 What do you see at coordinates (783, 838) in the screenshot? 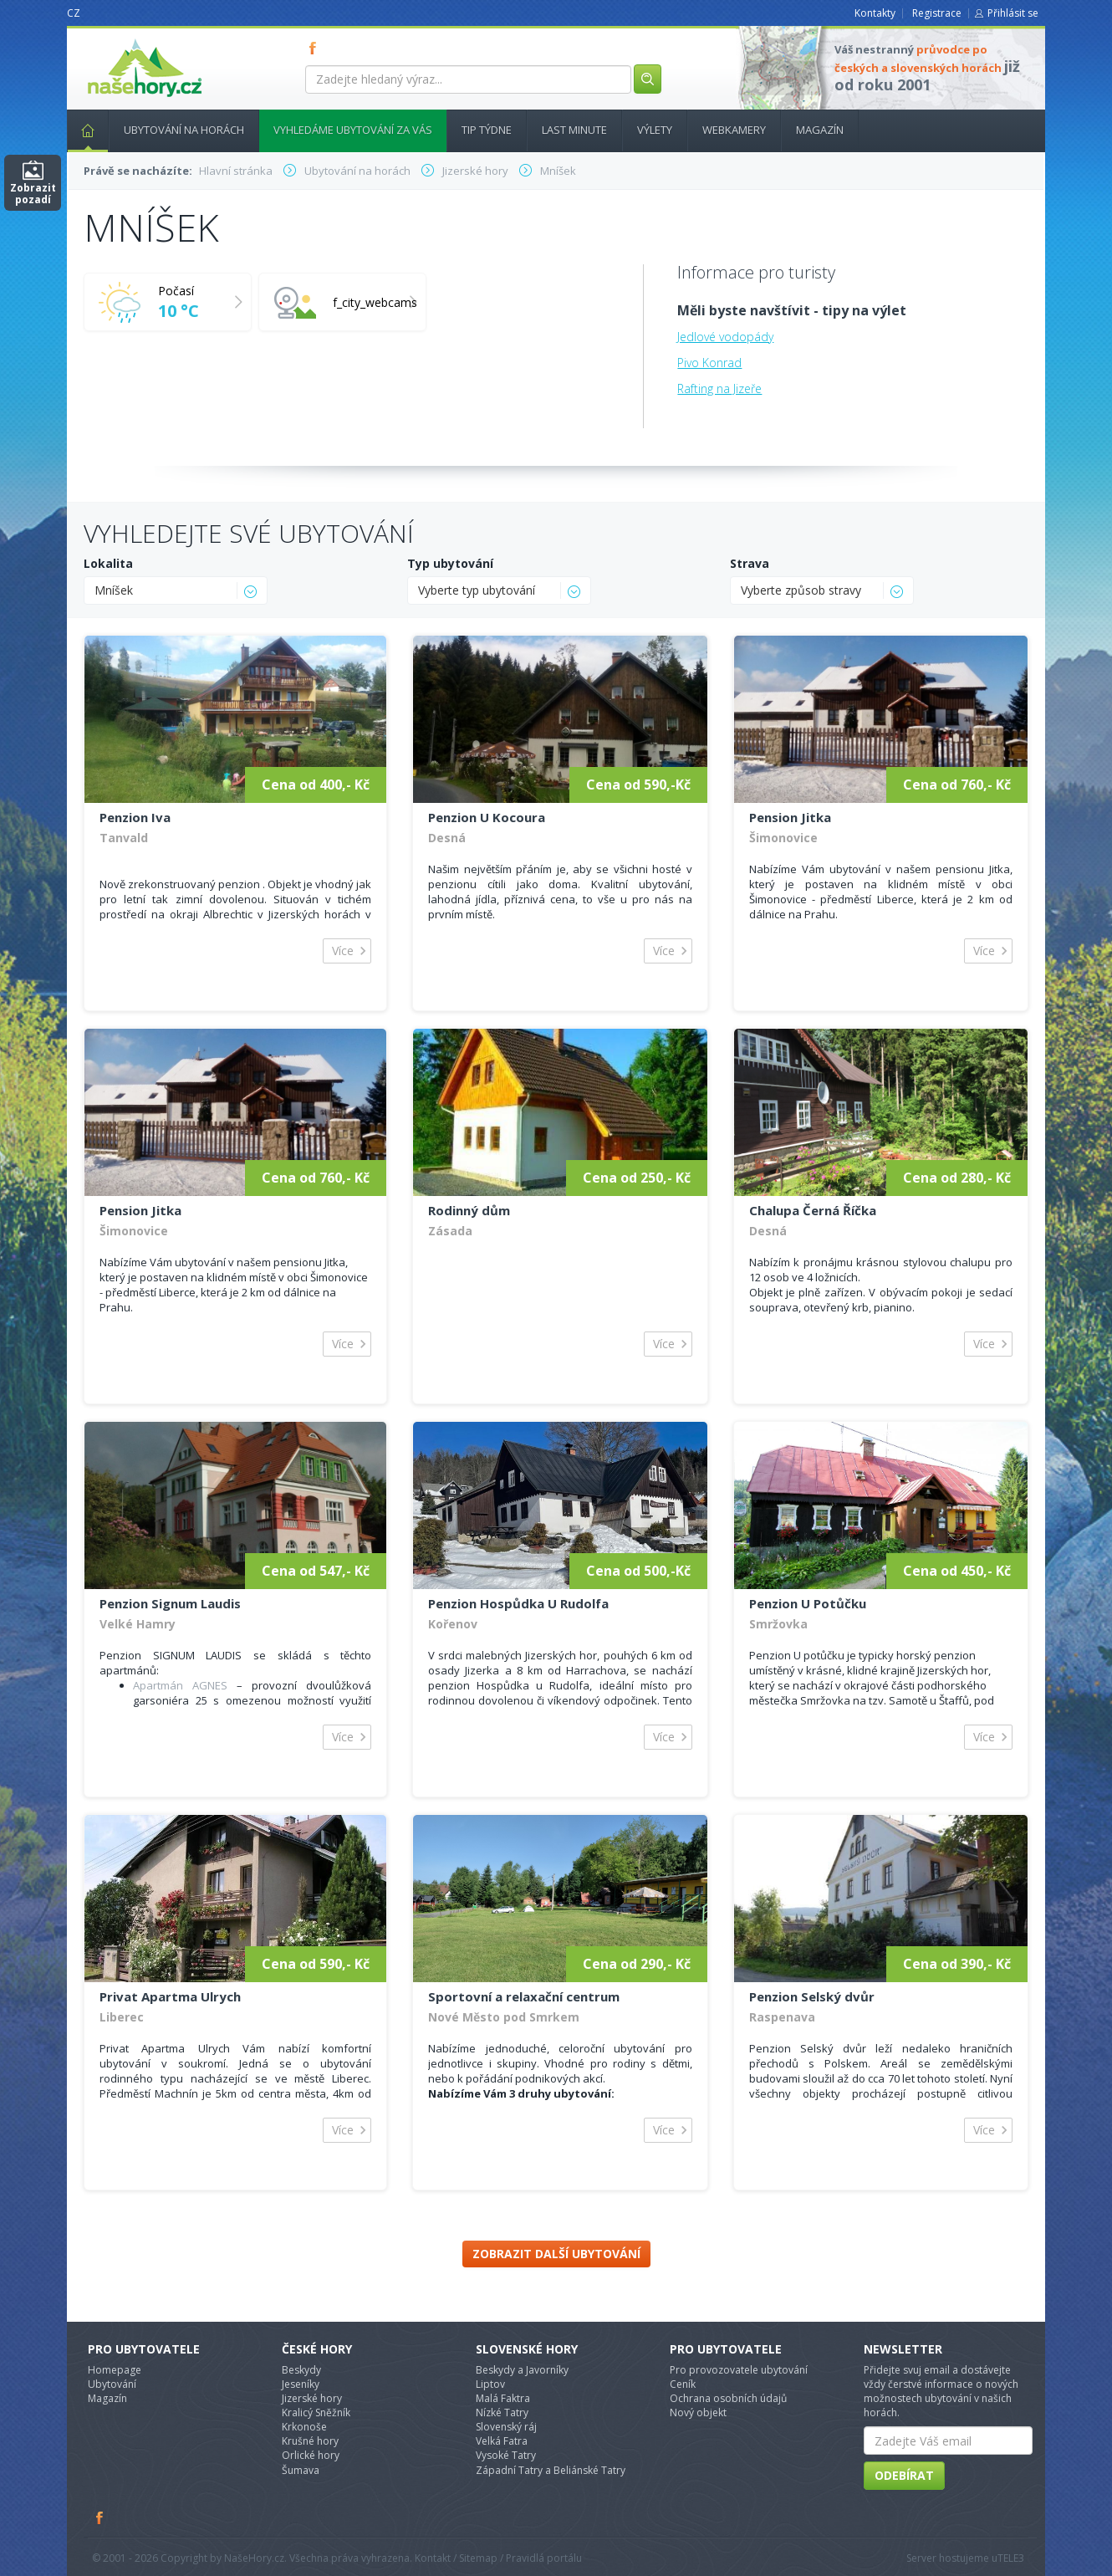
I see `Šimonovice` at bounding box center [783, 838].